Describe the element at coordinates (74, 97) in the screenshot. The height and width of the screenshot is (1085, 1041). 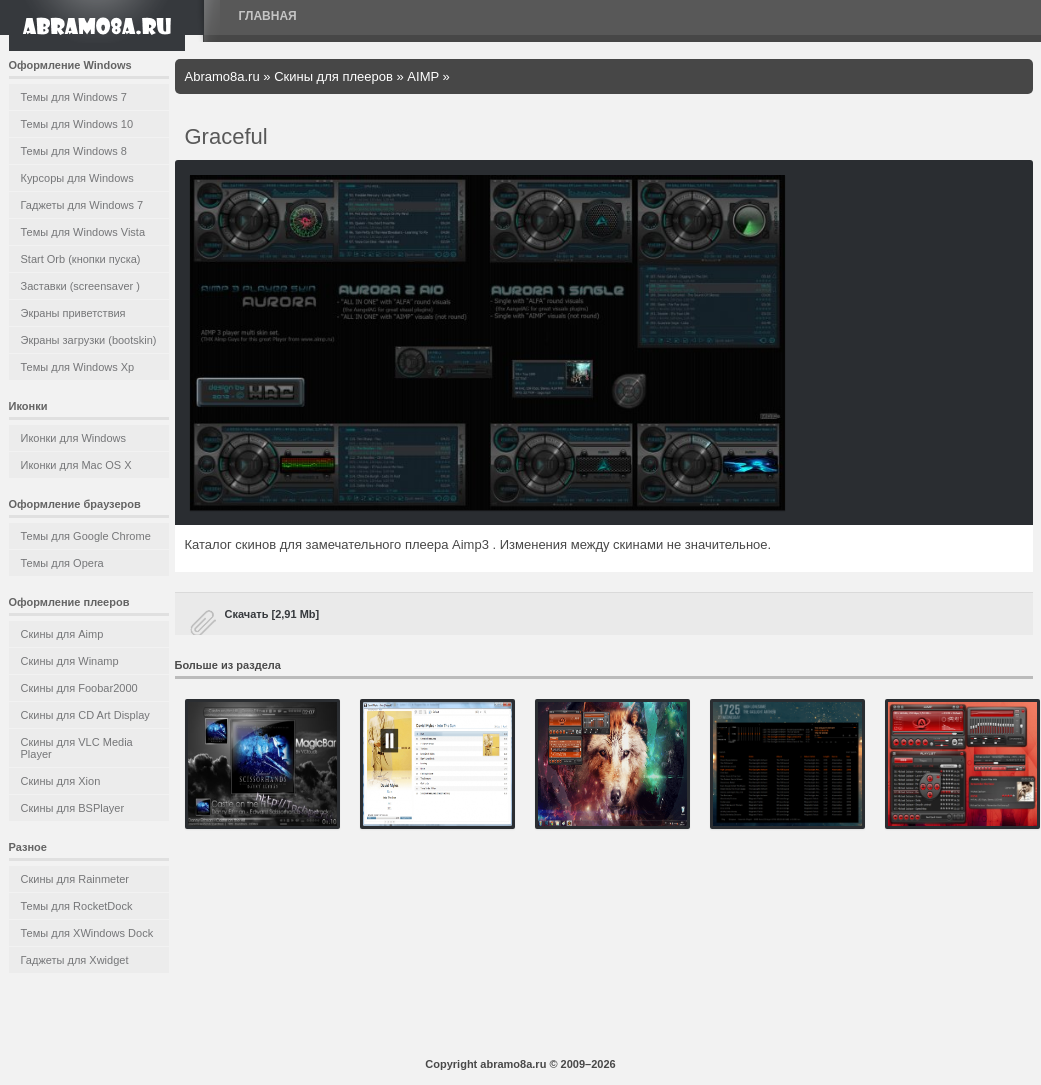
I see `Темы для Windows 7` at that location.